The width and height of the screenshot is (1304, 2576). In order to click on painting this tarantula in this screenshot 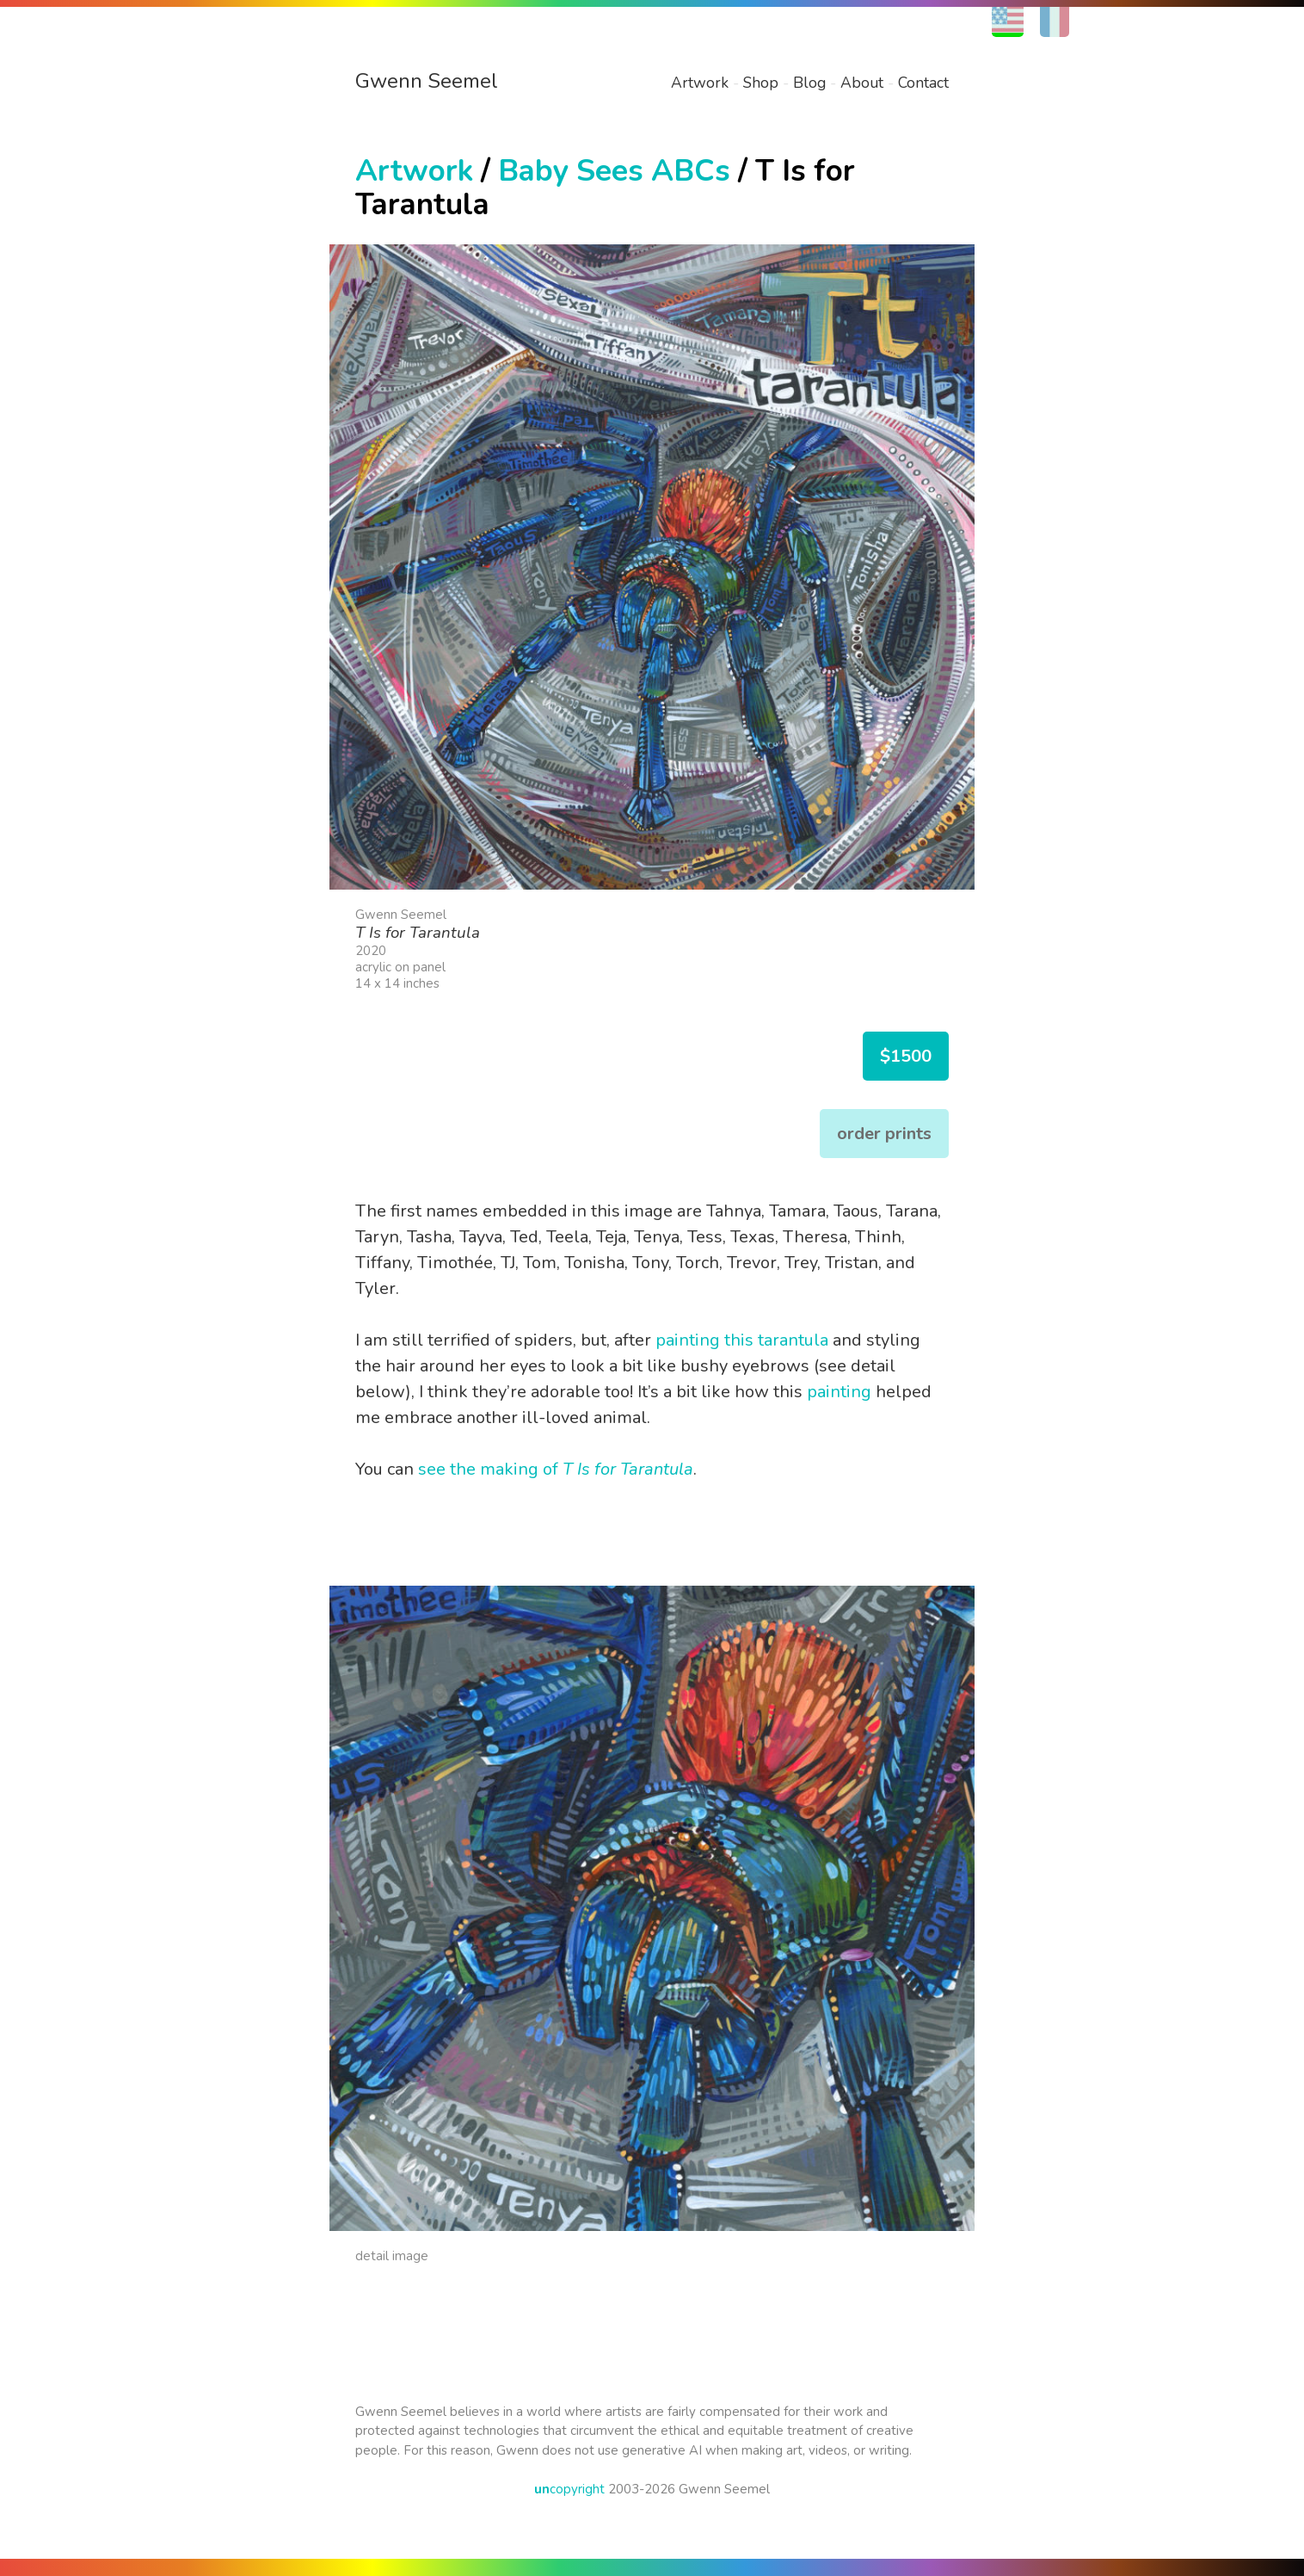, I will do `click(741, 1340)`.